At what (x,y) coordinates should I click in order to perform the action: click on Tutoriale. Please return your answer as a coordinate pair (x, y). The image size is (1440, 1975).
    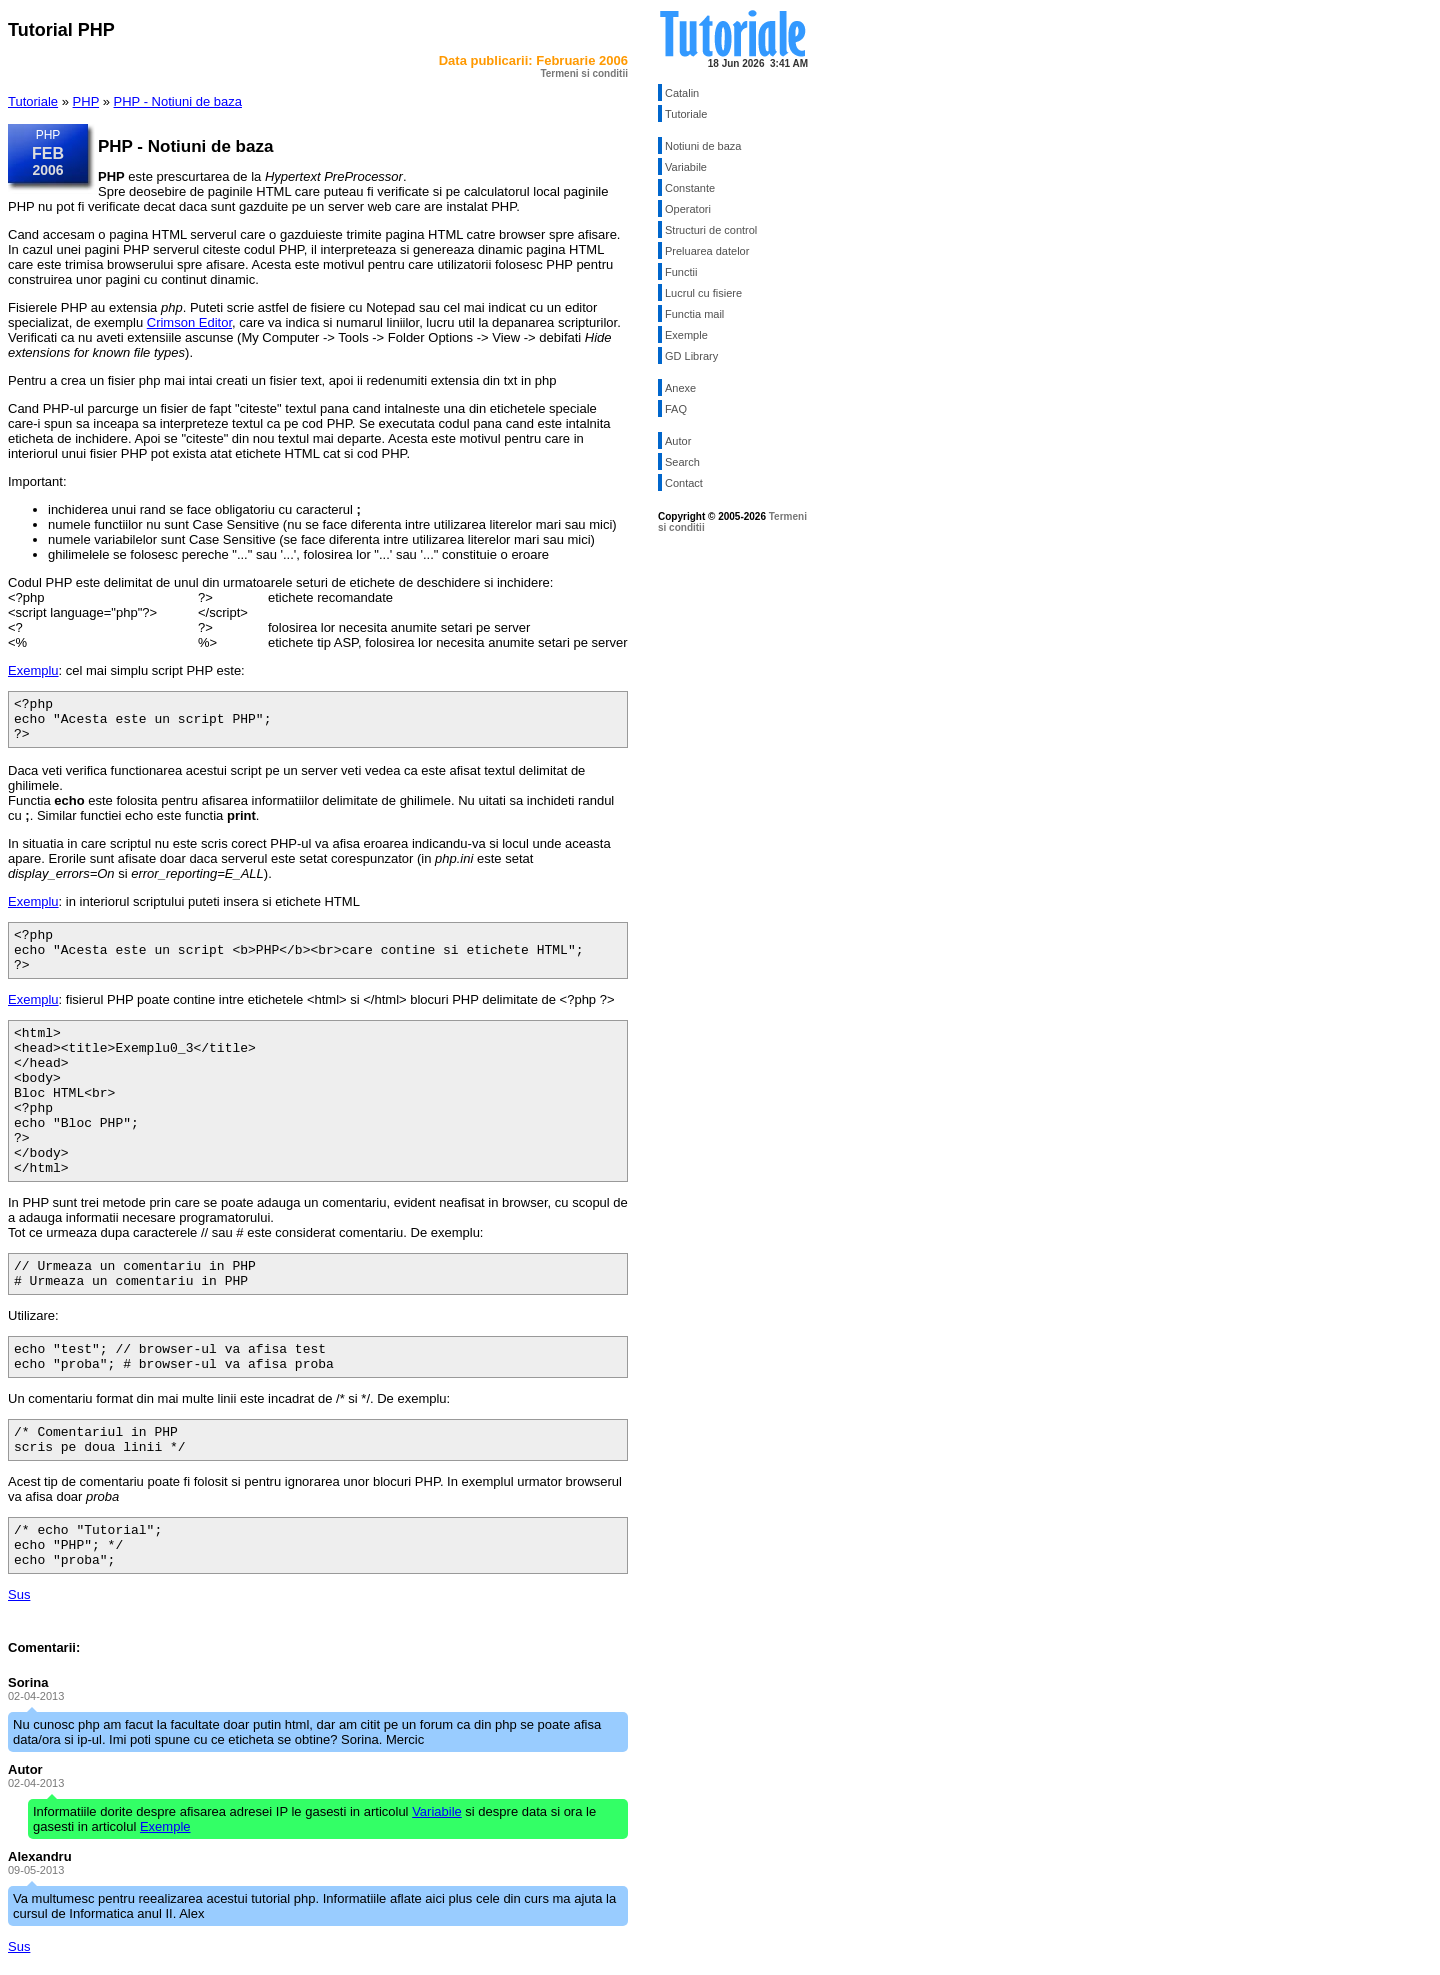
    Looking at the image, I should click on (33, 101).